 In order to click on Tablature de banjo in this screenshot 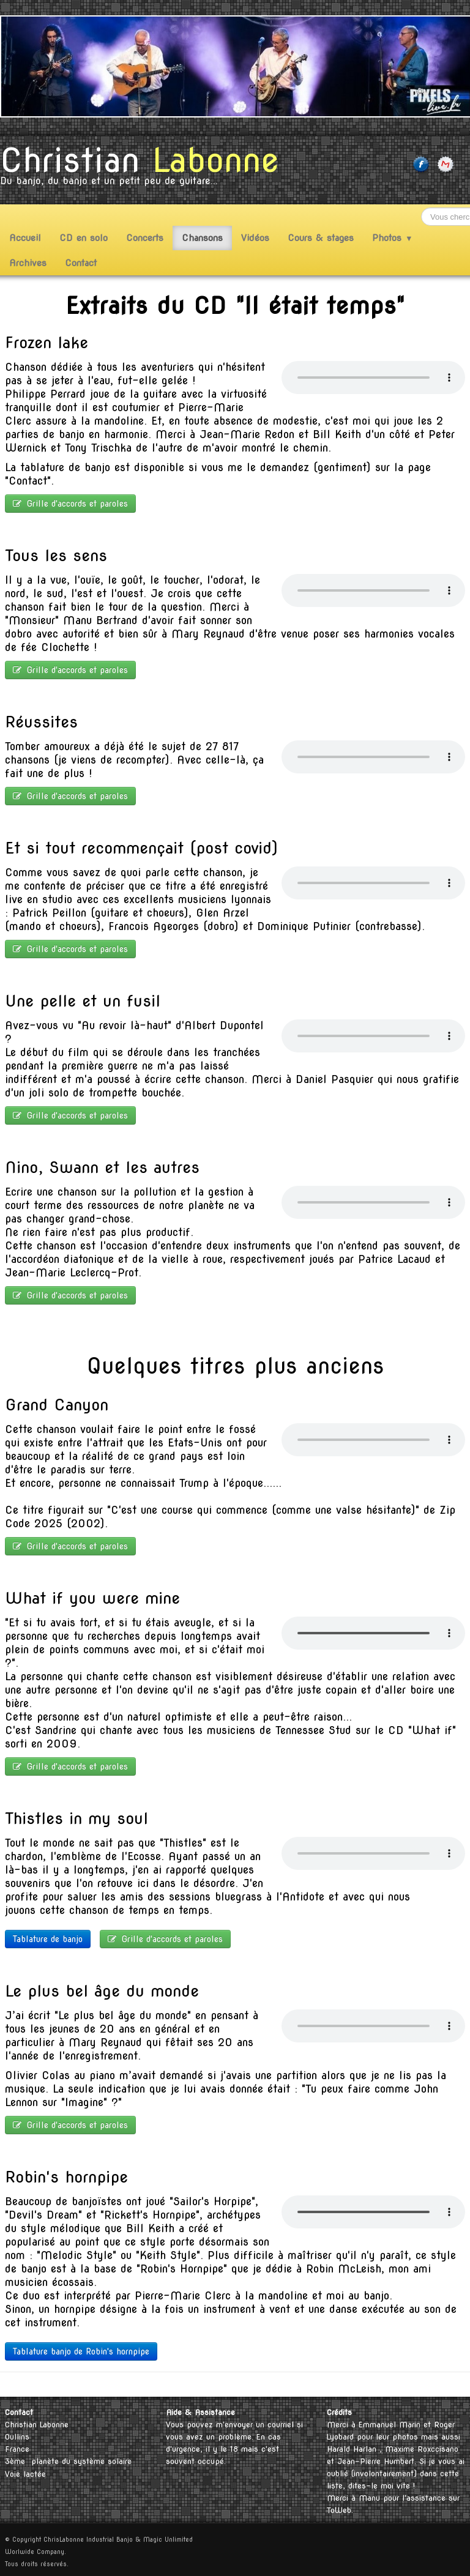, I will do `click(48, 1939)`.